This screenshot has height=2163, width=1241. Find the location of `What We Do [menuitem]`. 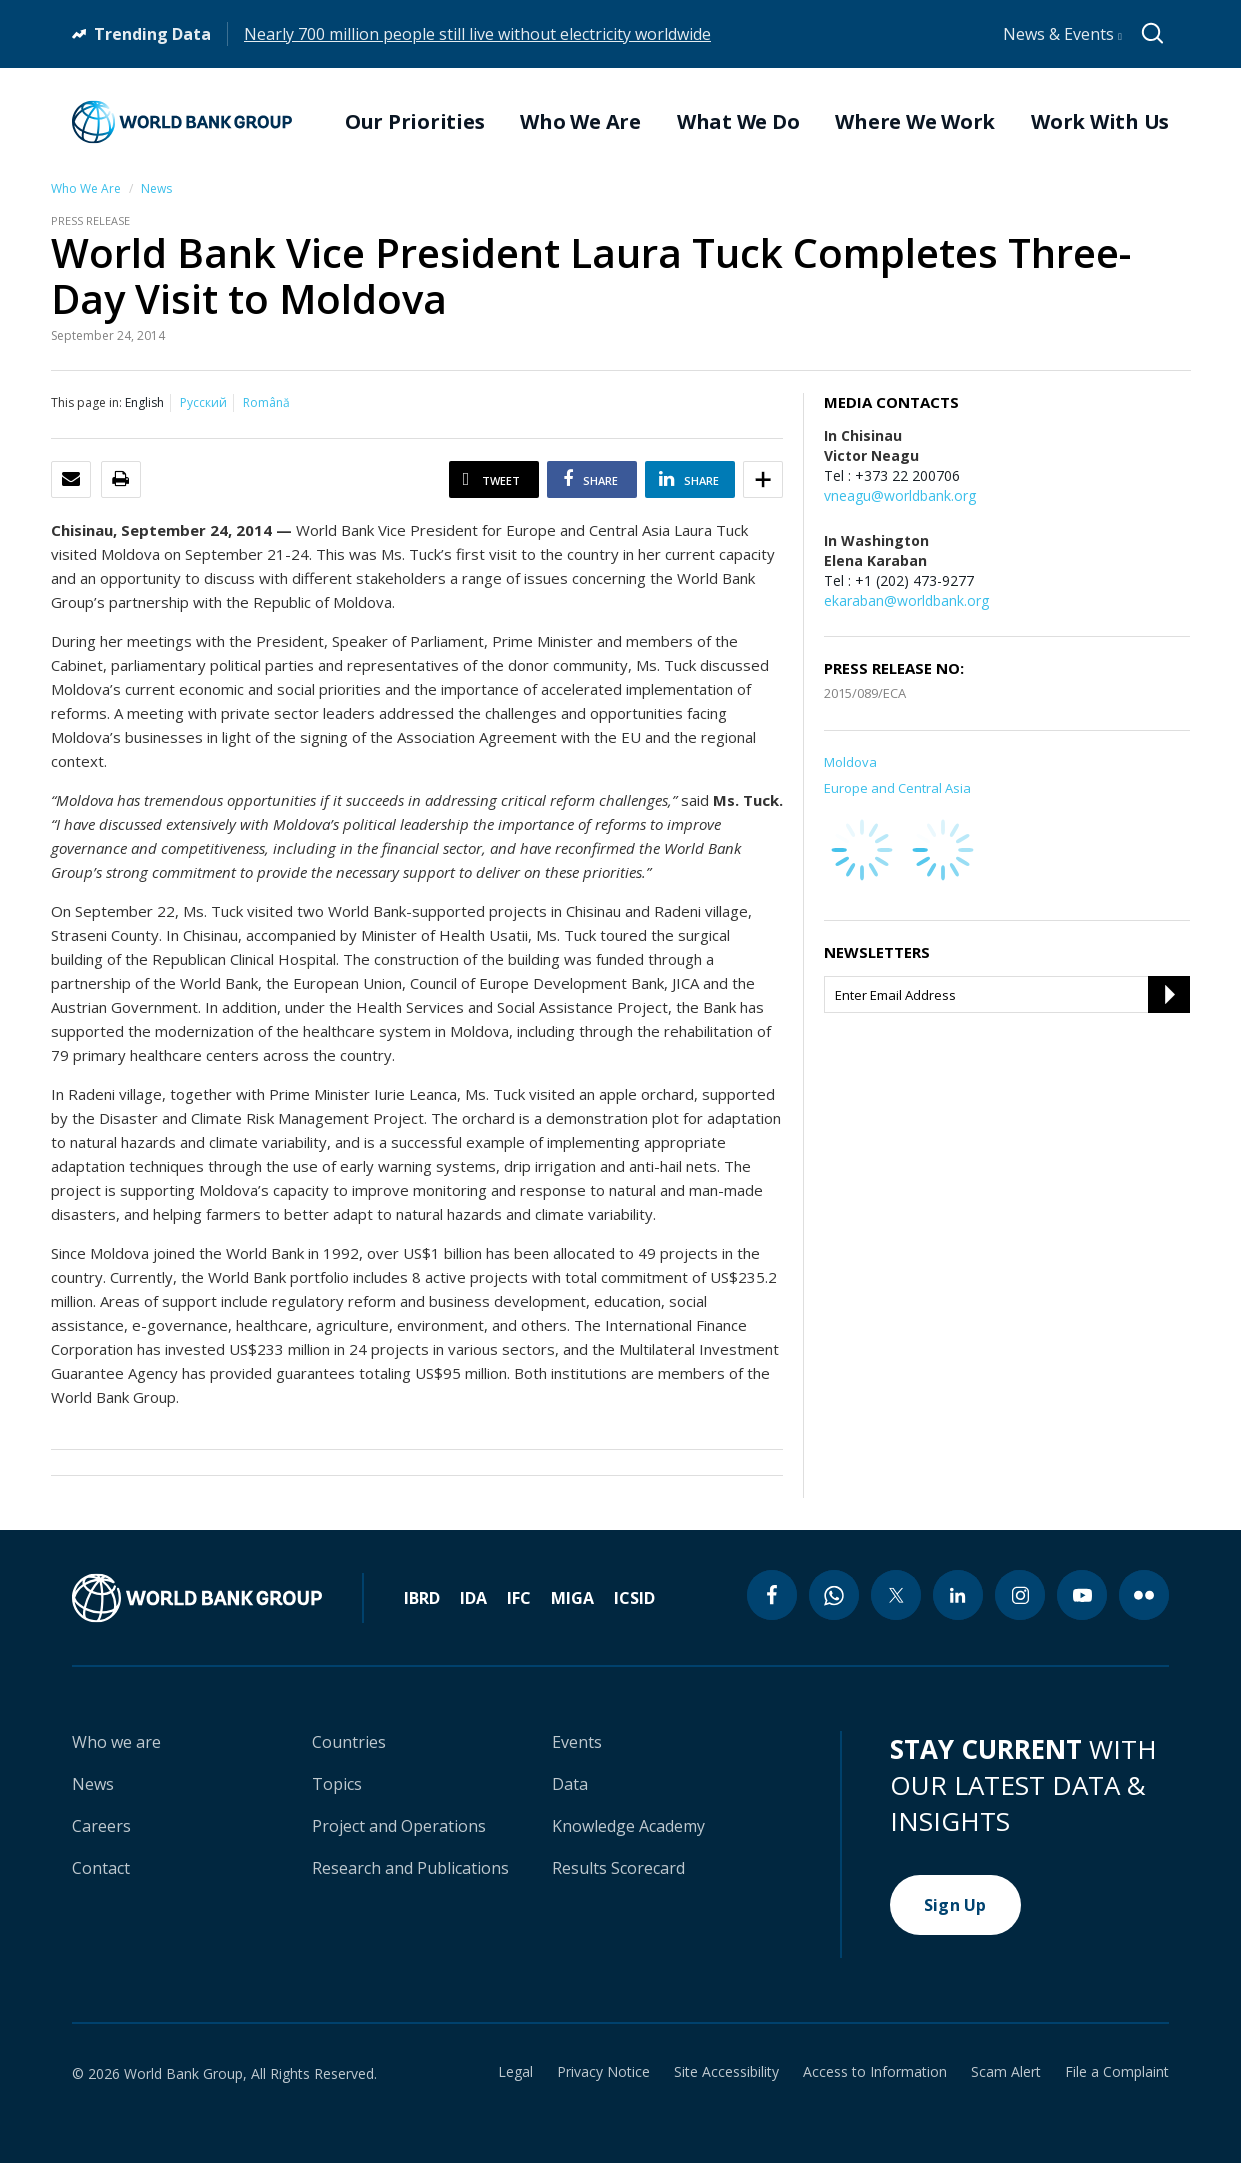

What We Do [menuitem] is located at coordinates (738, 122).